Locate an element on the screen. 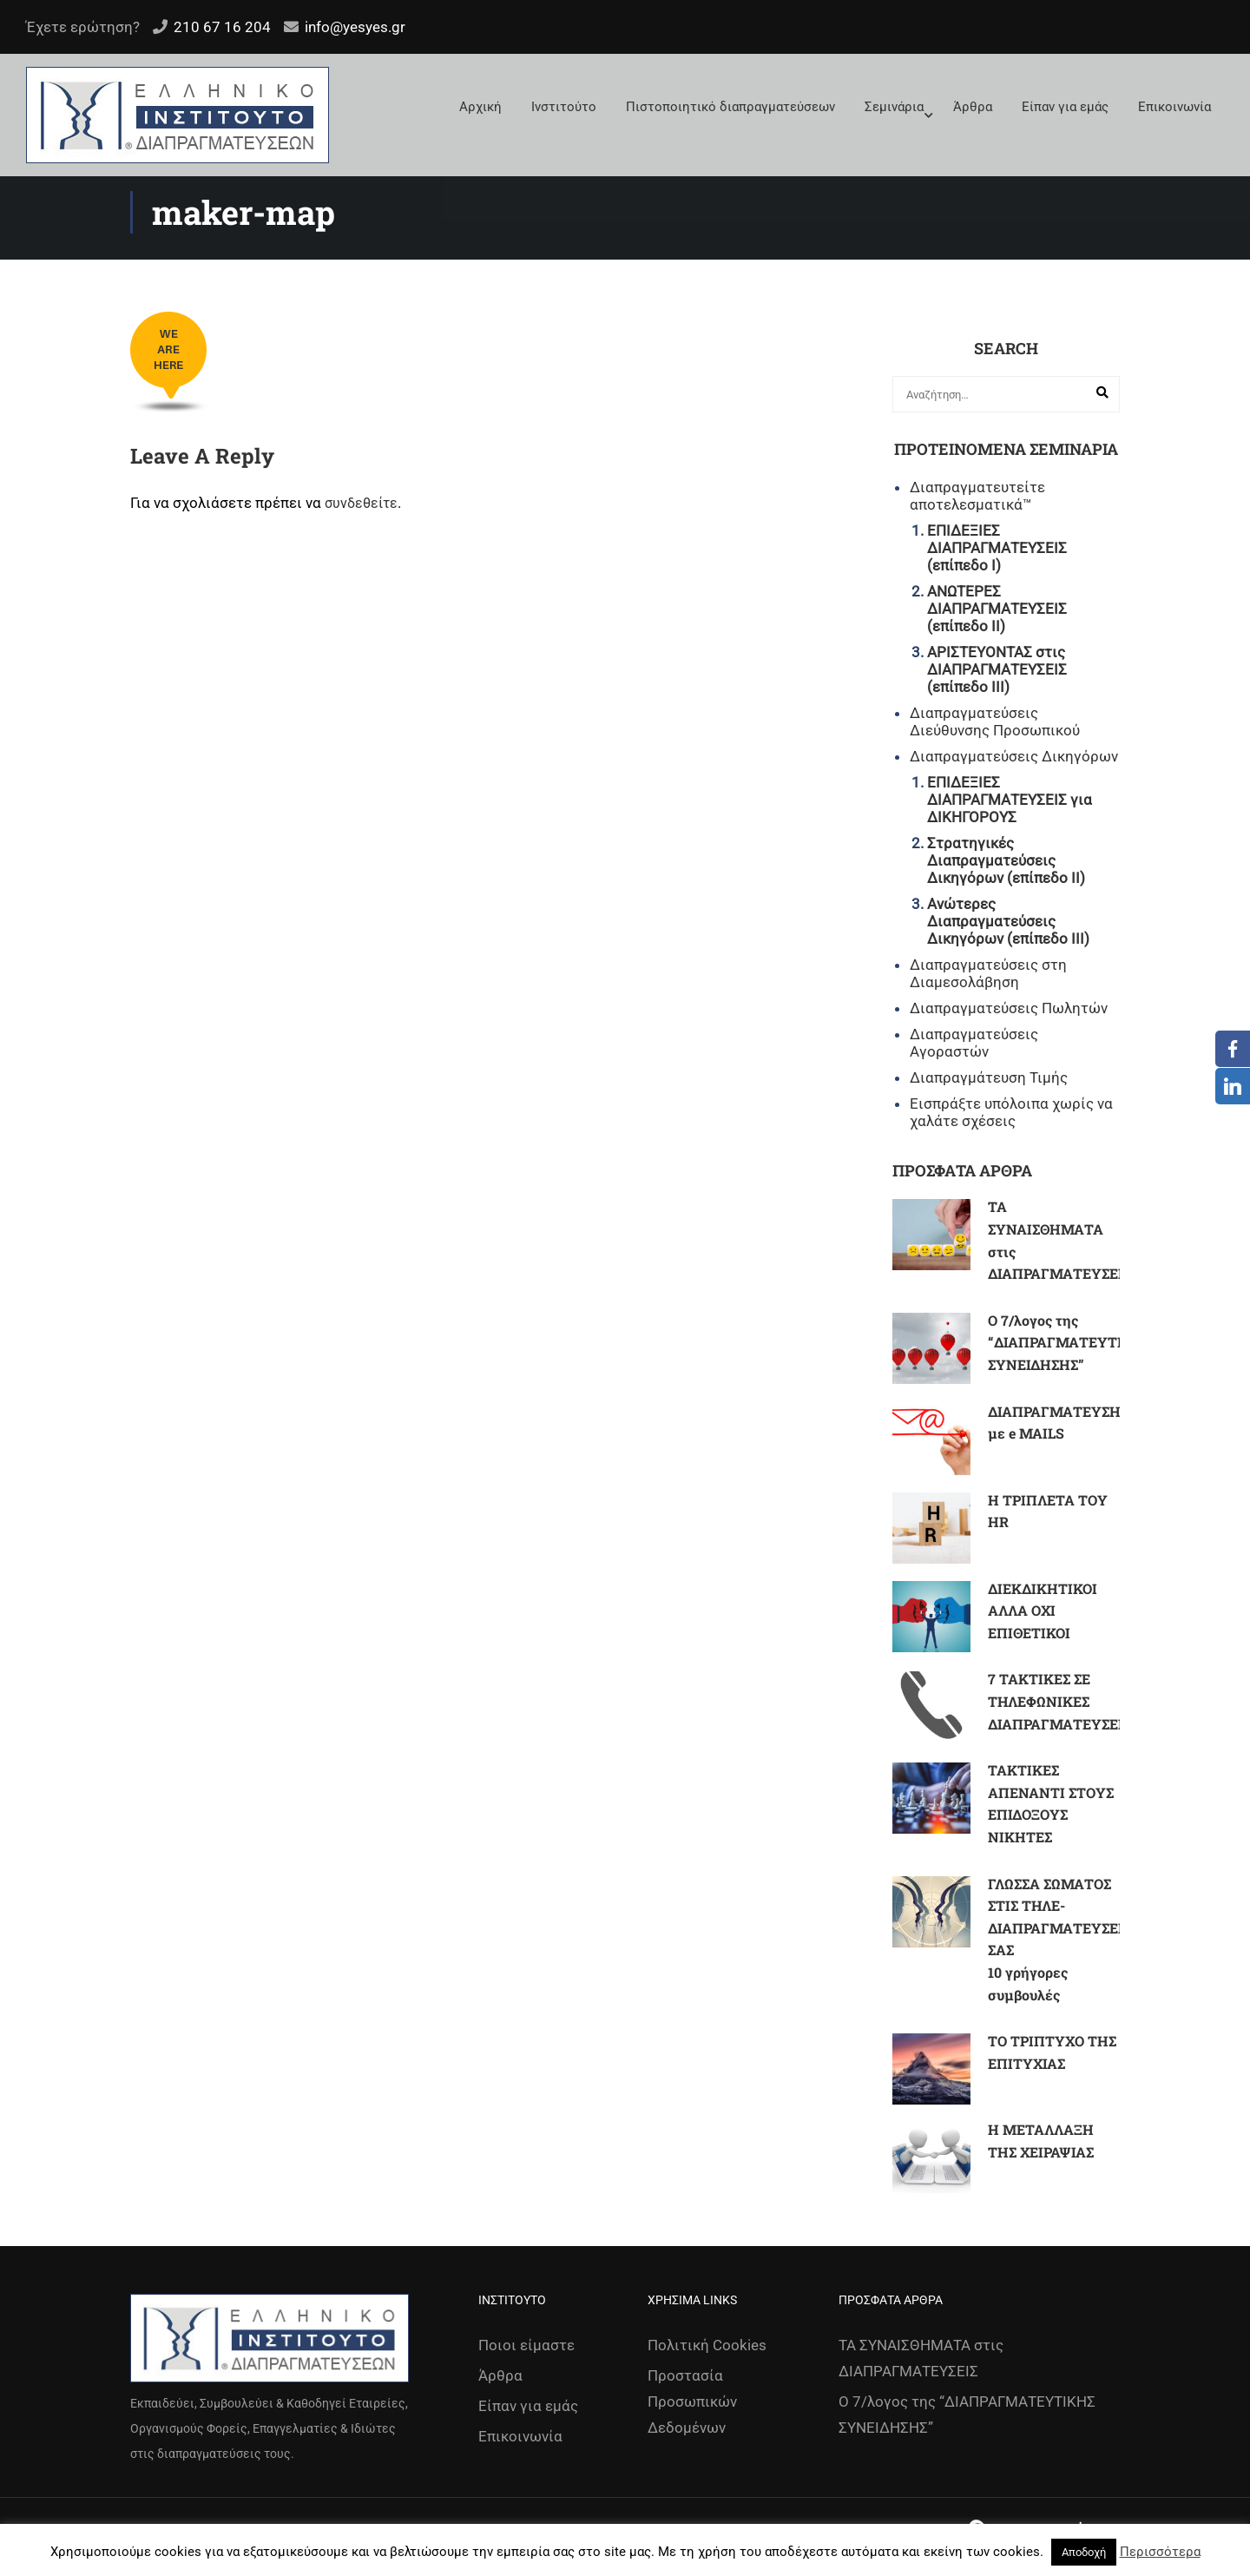 This screenshot has height=2576, width=1250. Αρχική is located at coordinates (480, 107).